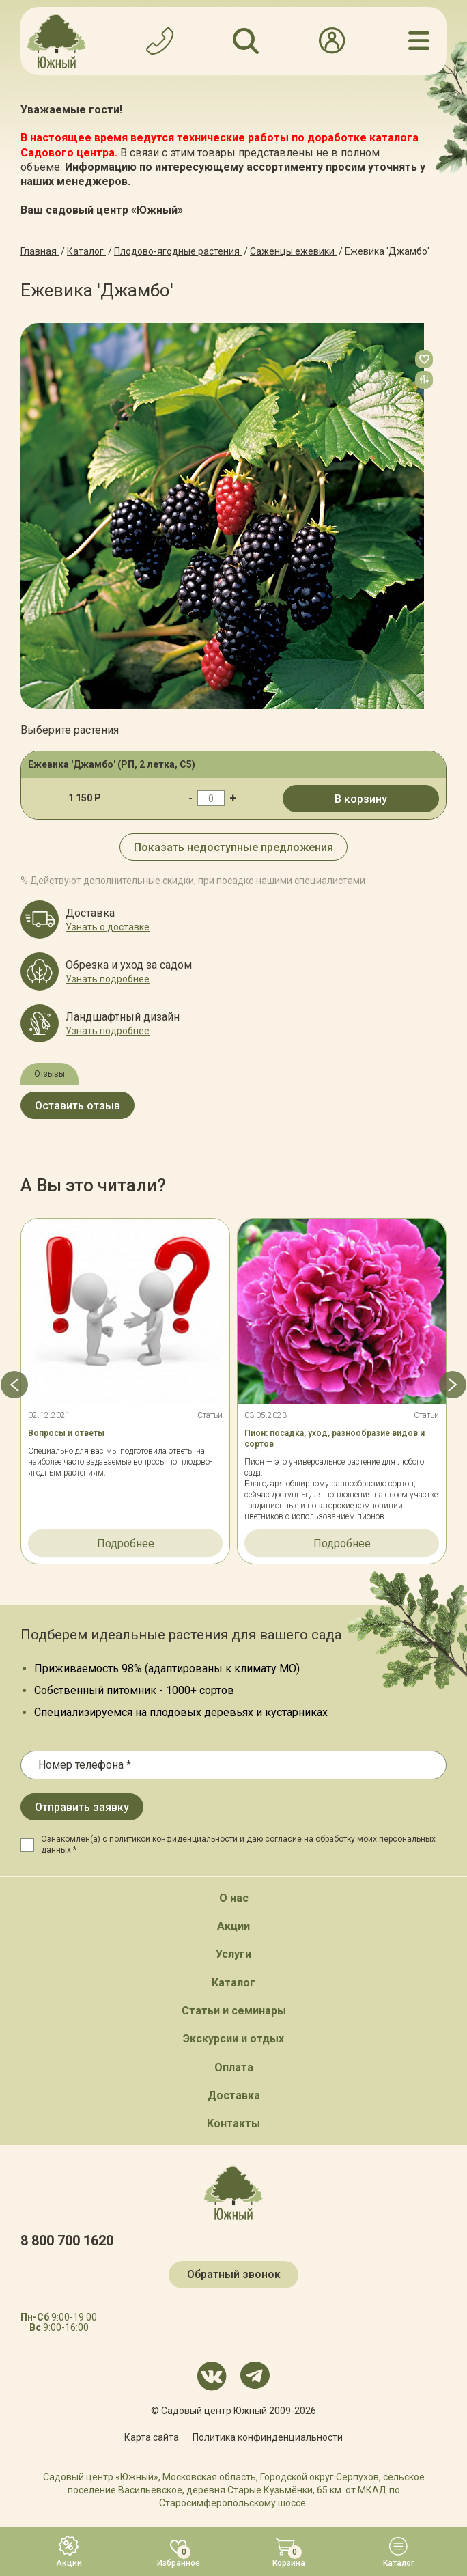 The width and height of the screenshot is (467, 2576). What do you see at coordinates (233, 1982) in the screenshot?
I see `Каталог` at bounding box center [233, 1982].